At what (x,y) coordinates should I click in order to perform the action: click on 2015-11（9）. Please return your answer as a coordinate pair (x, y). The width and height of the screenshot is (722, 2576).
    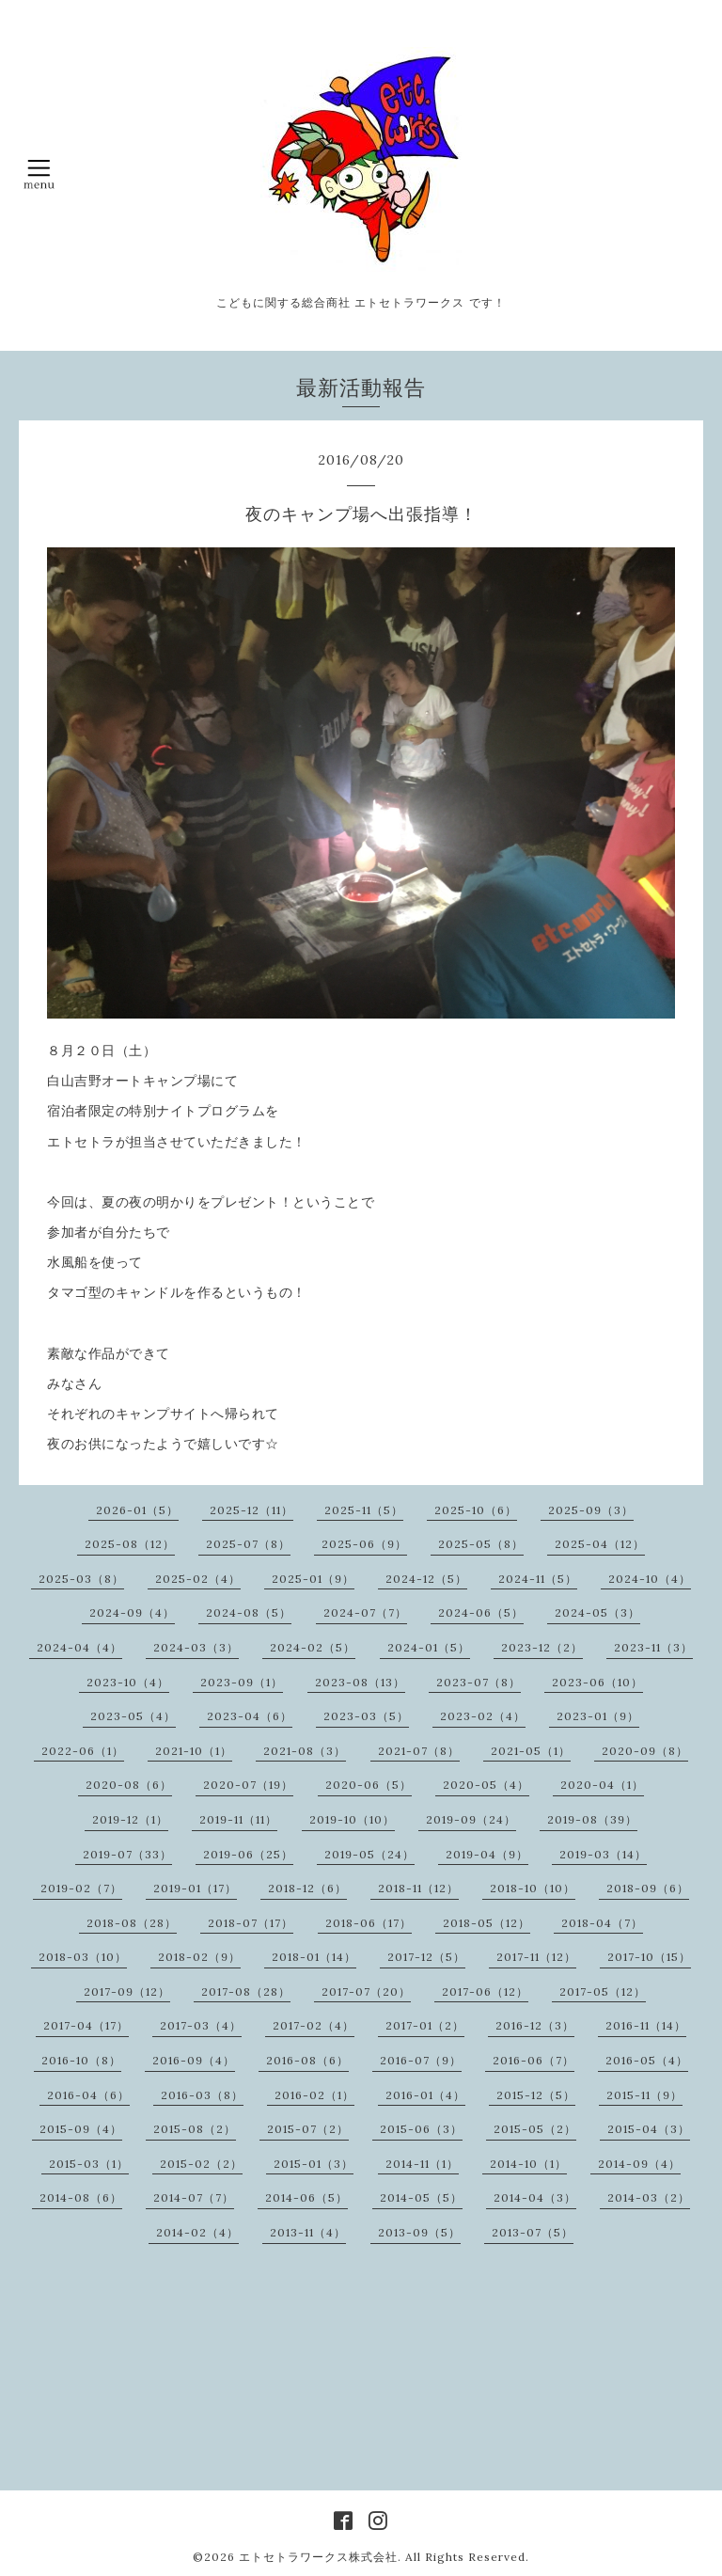
    Looking at the image, I should click on (644, 2095).